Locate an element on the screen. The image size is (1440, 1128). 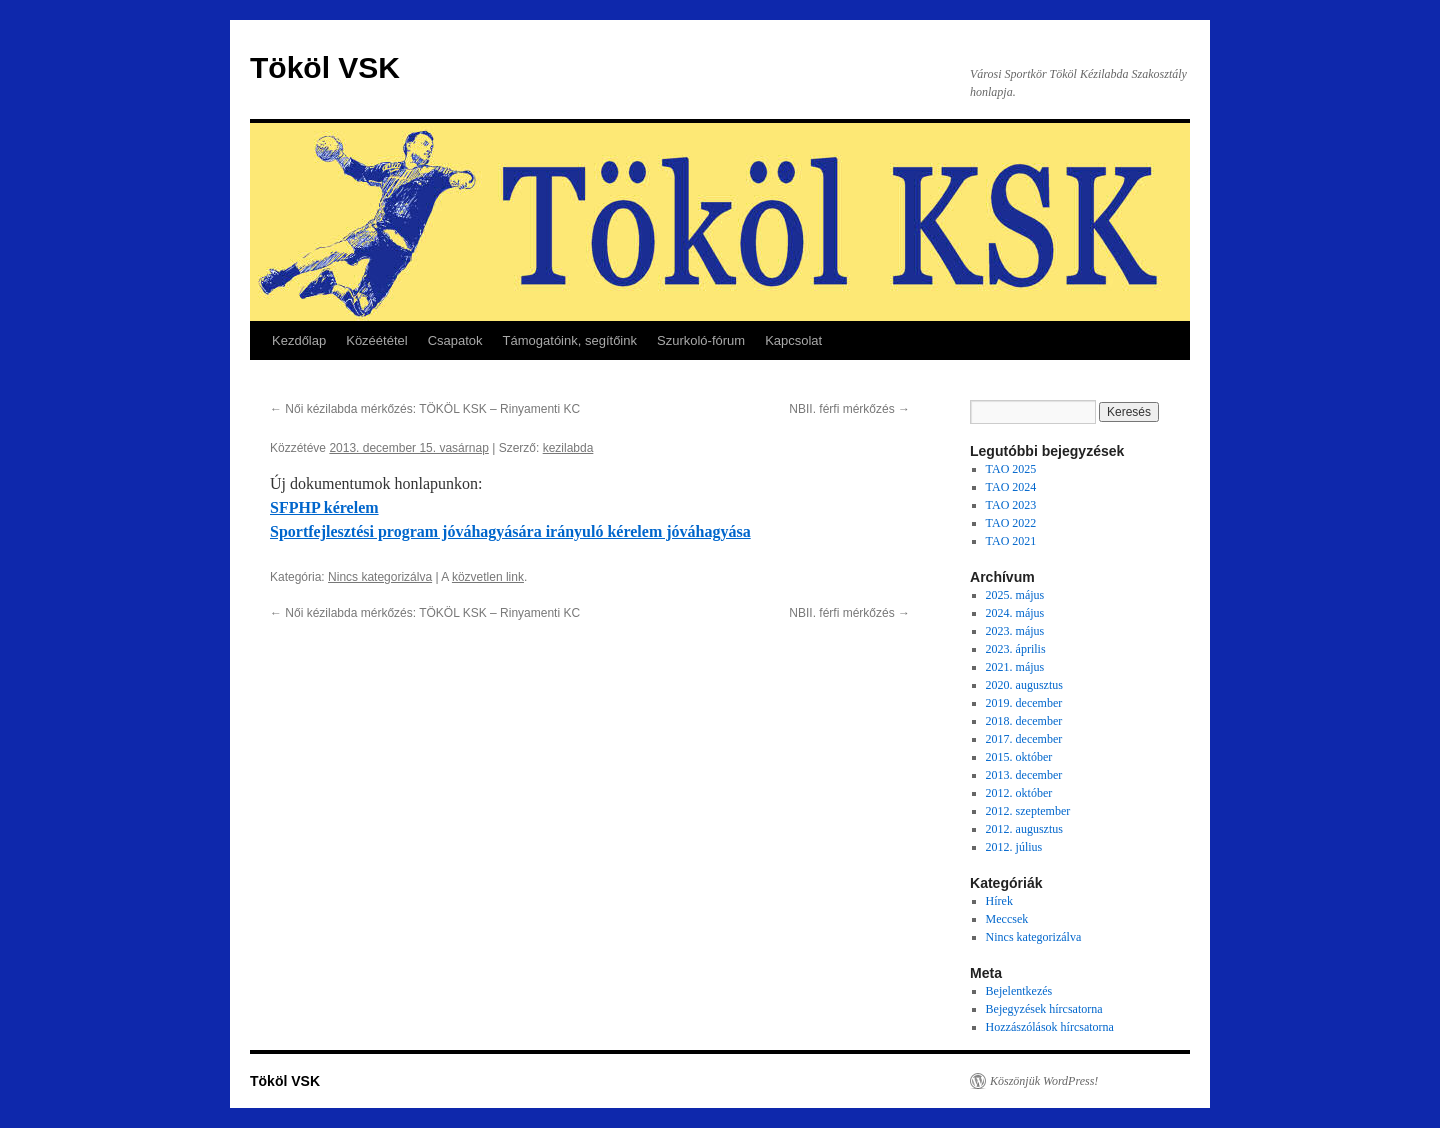
NBII. férfi mérkőzés is located at coordinates (849, 409).